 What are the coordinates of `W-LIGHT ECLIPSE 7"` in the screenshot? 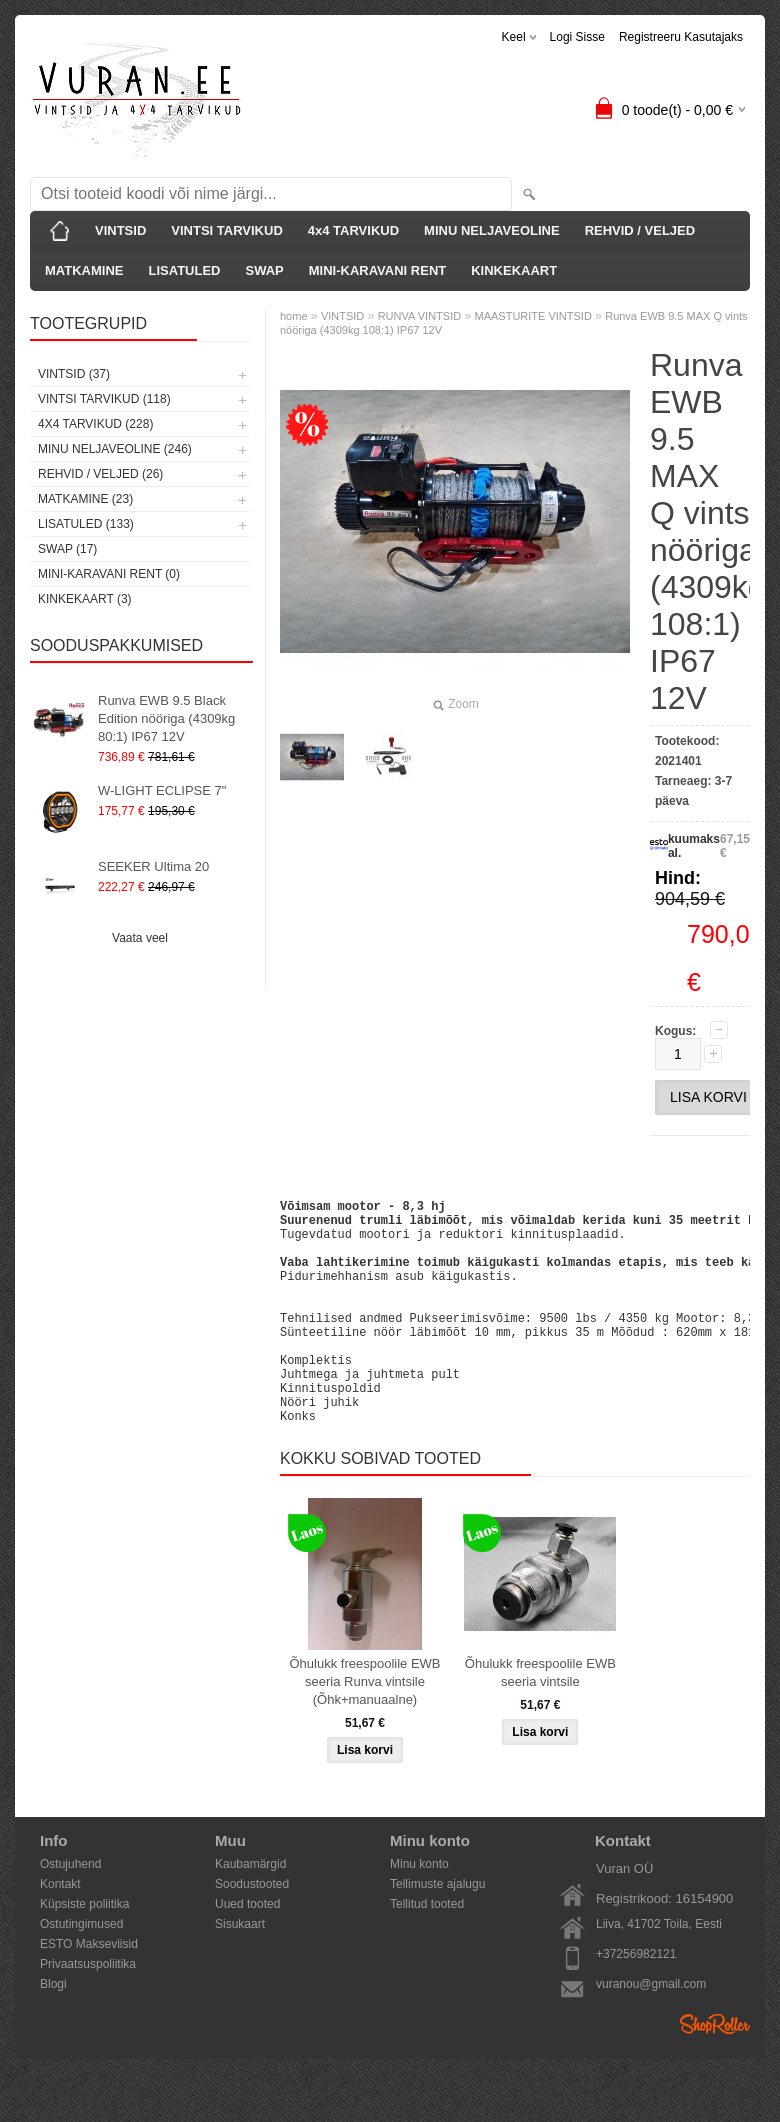 It's located at (162, 790).